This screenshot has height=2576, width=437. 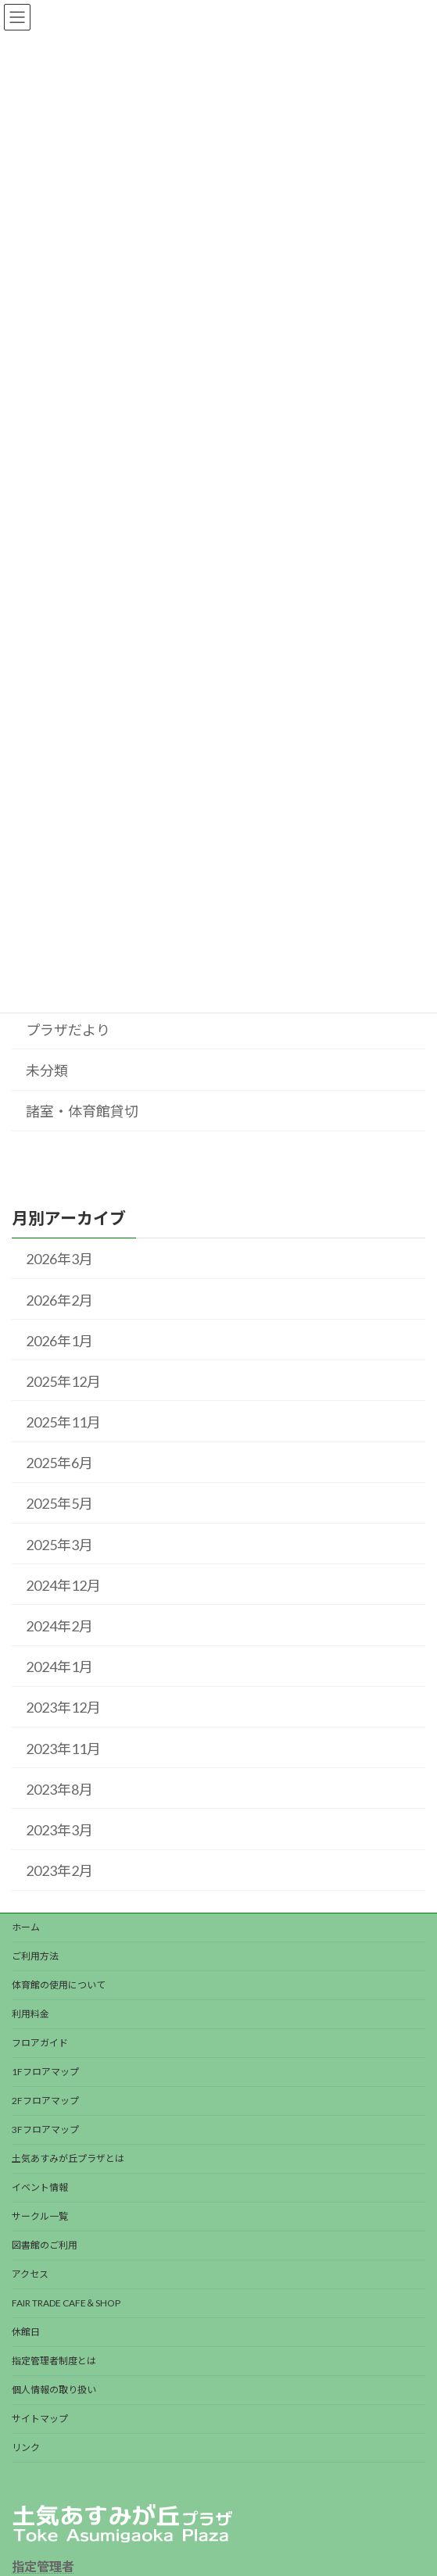 What do you see at coordinates (68, 1029) in the screenshot?
I see `プラザだより` at bounding box center [68, 1029].